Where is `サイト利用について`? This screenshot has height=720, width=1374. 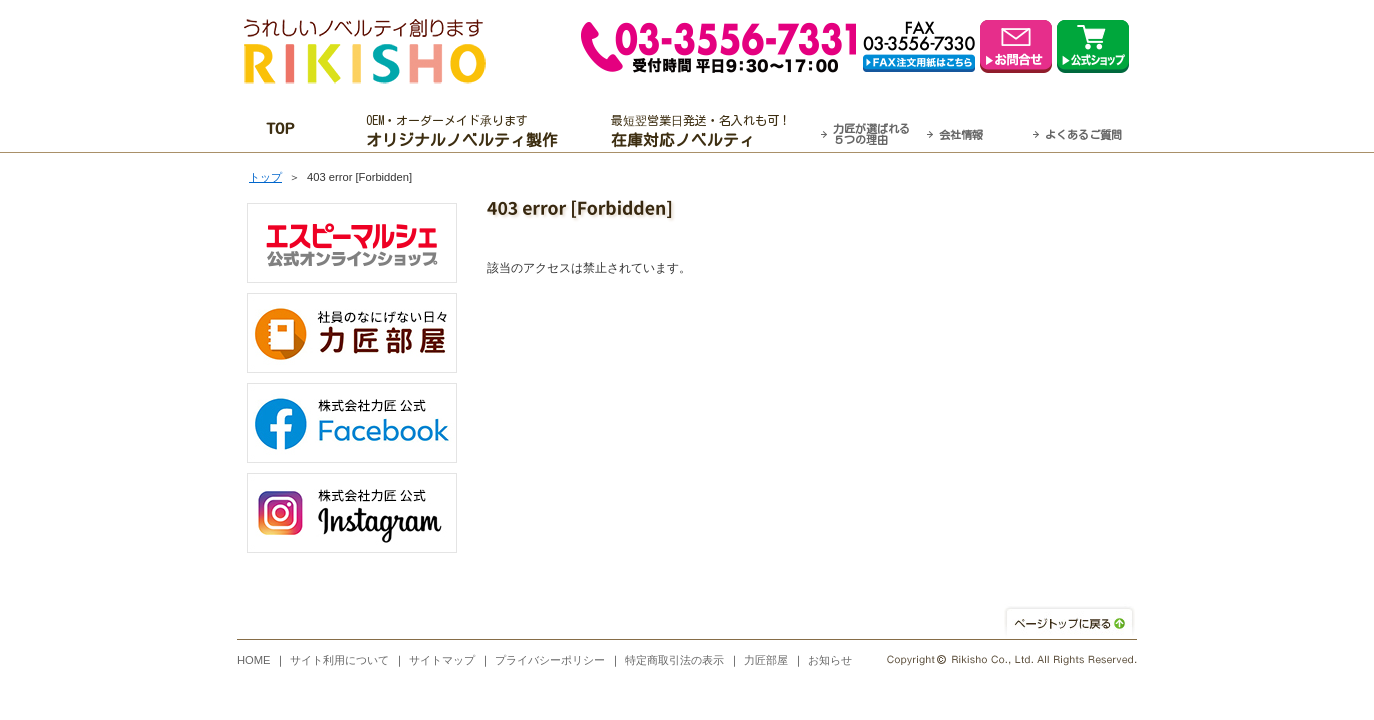
サイト利用について is located at coordinates (339, 660).